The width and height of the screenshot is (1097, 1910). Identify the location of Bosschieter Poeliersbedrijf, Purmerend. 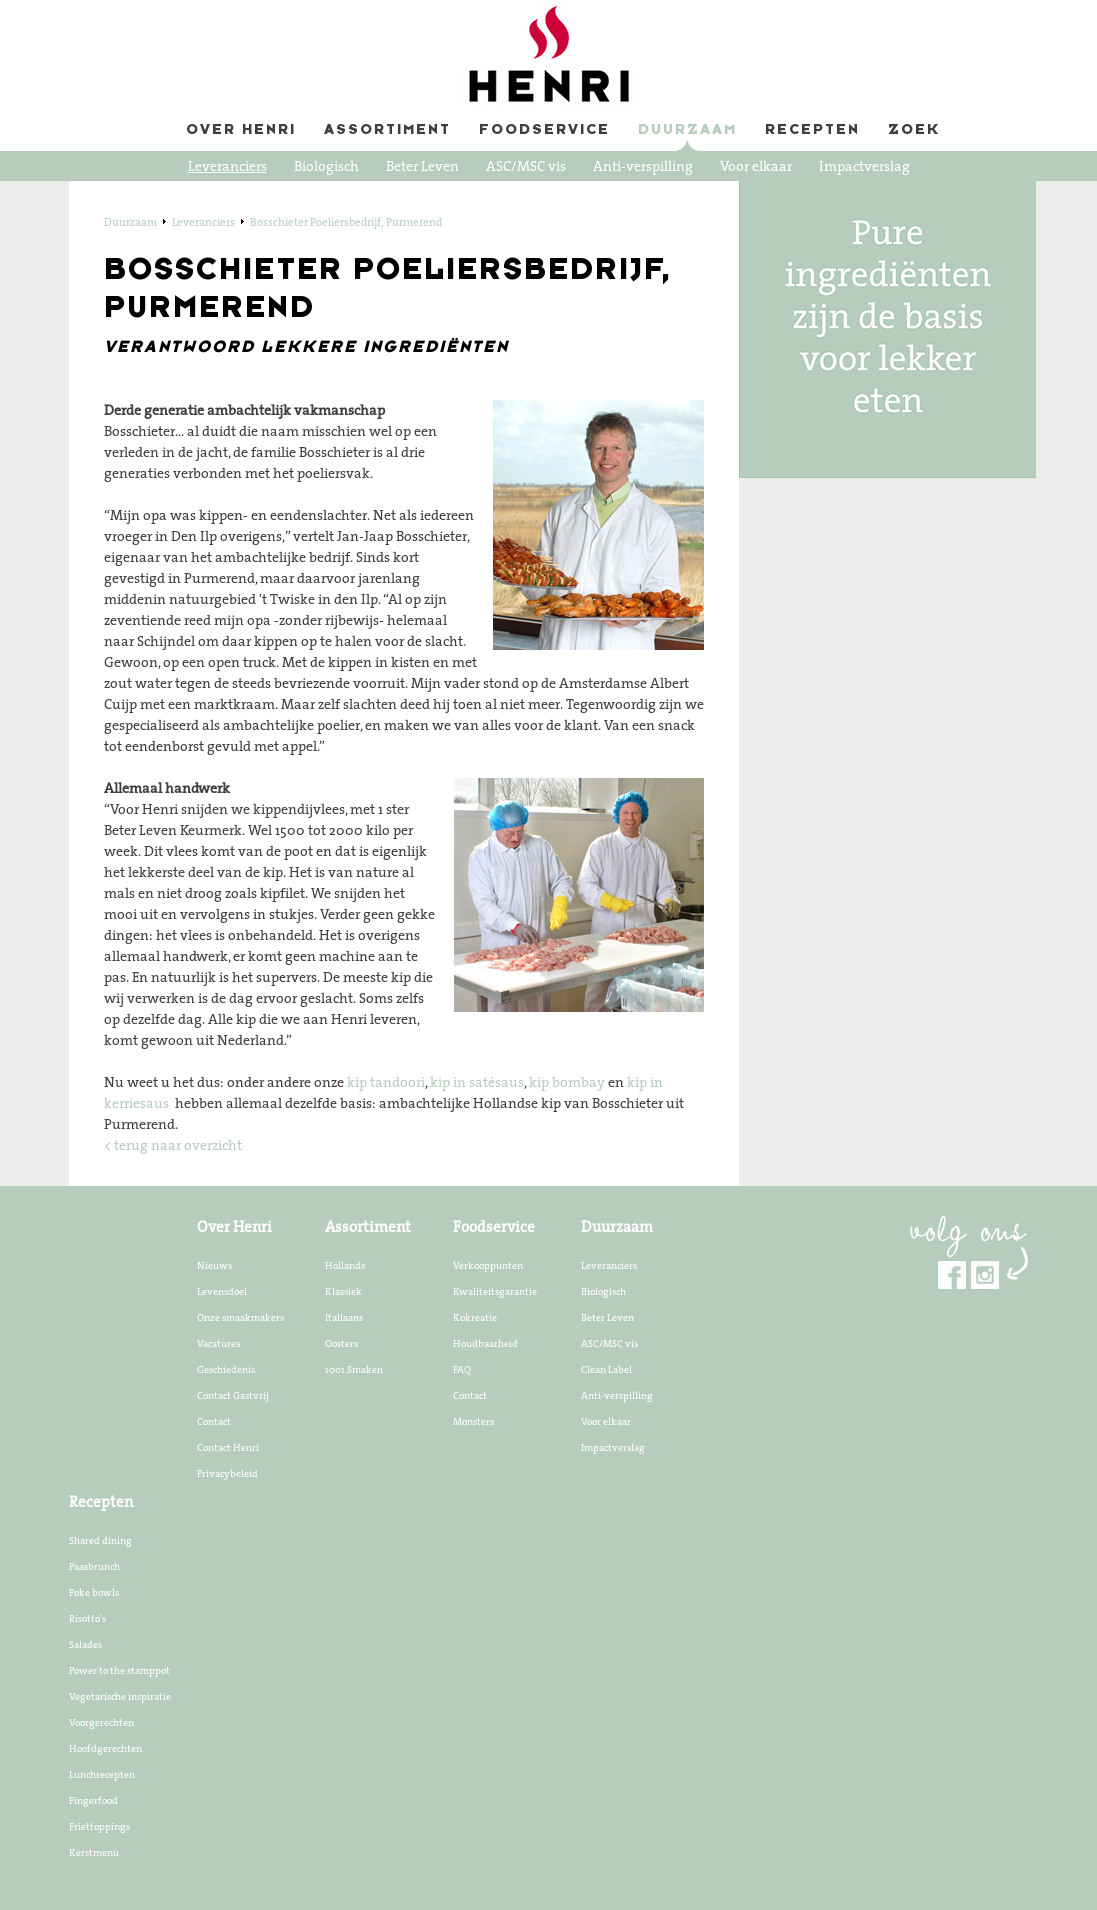
(346, 222).